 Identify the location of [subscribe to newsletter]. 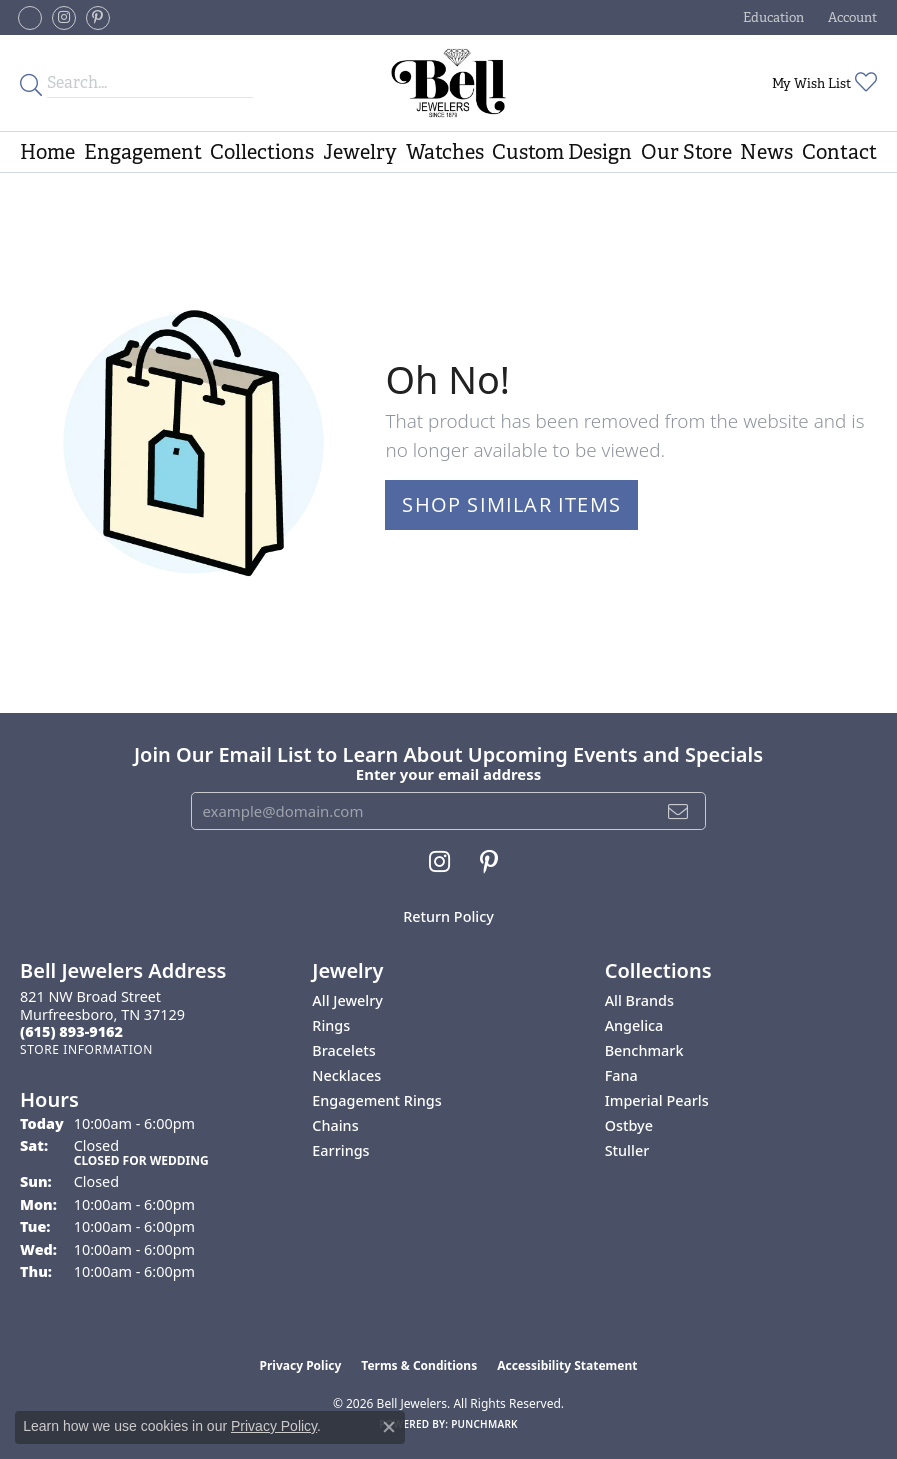
(678, 811).